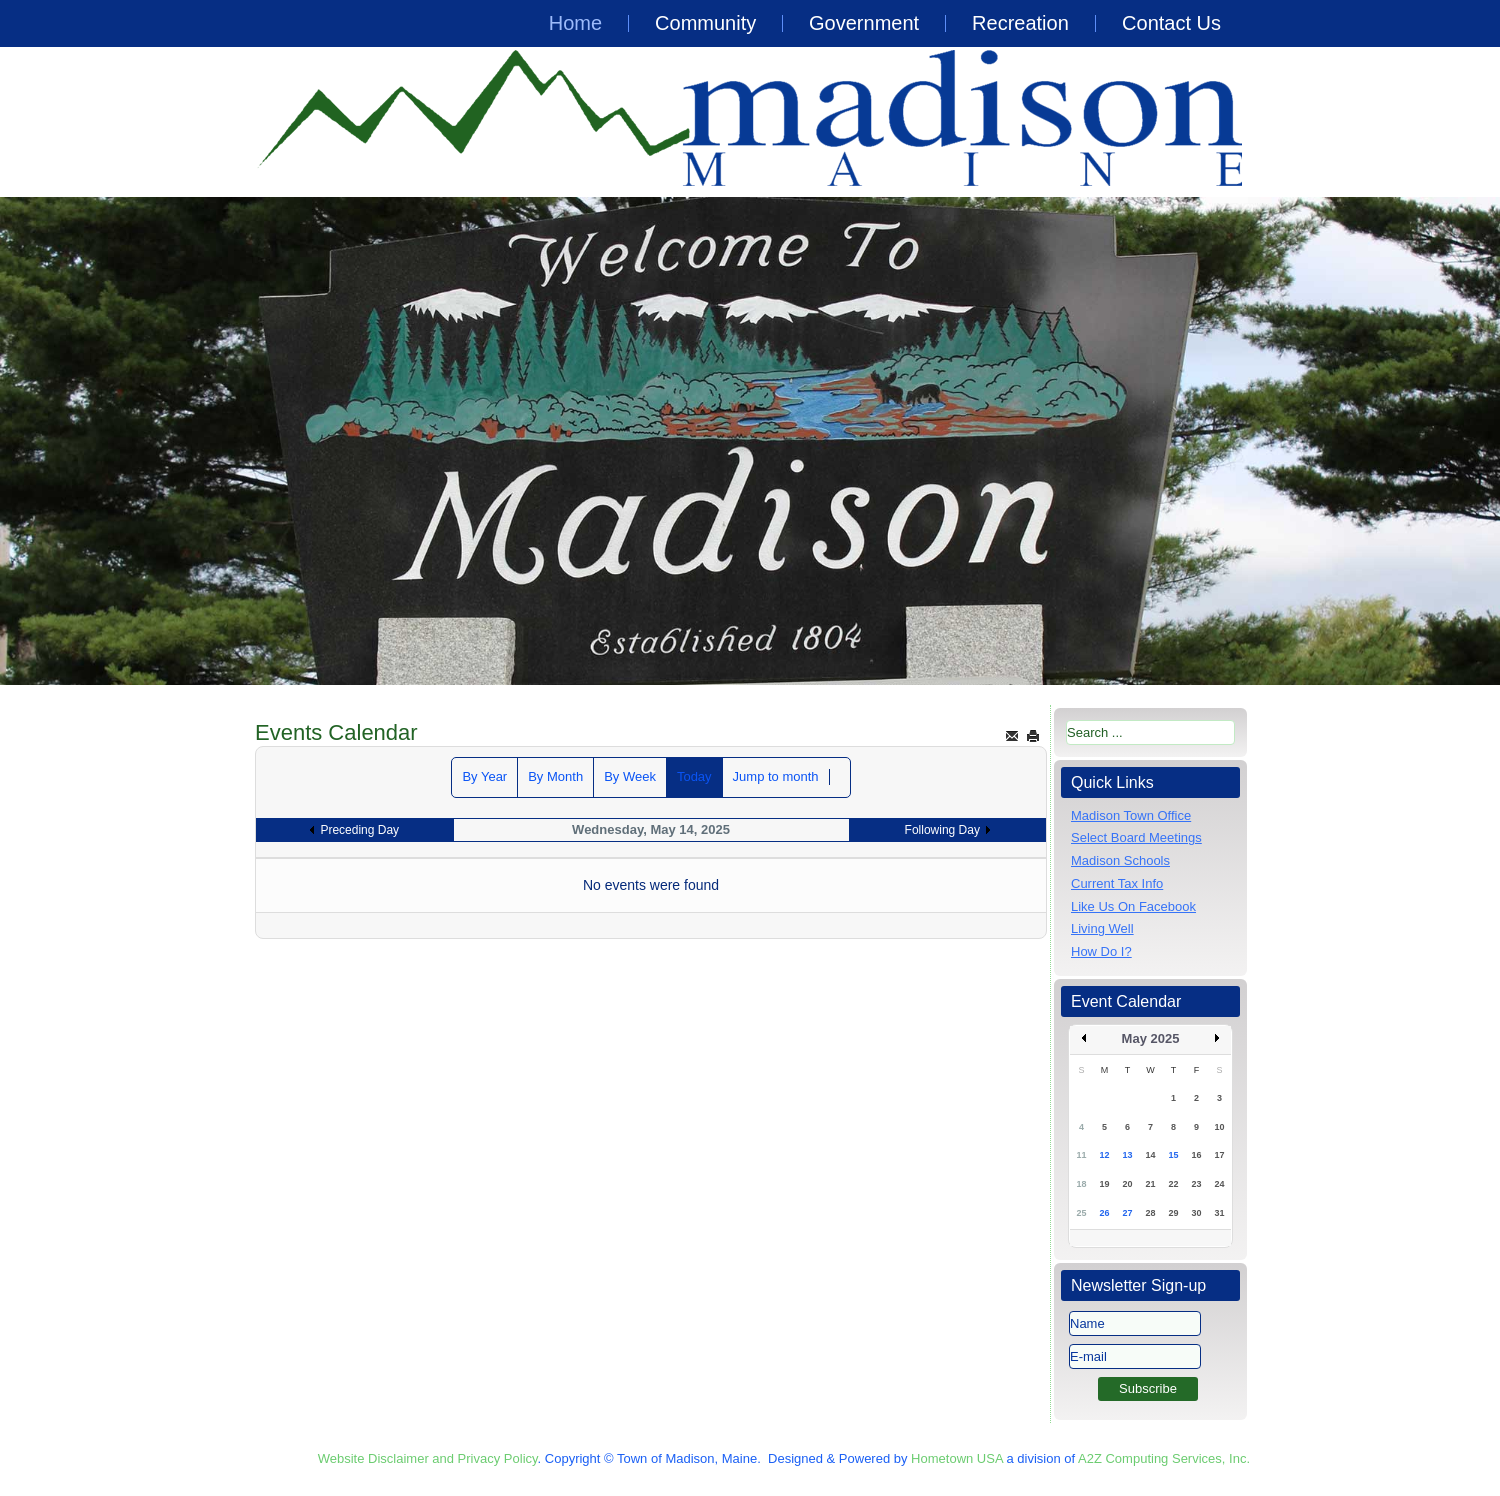 This screenshot has height=1496, width=1500. Describe the element at coordinates (1173, 1184) in the screenshot. I see `22` at that location.